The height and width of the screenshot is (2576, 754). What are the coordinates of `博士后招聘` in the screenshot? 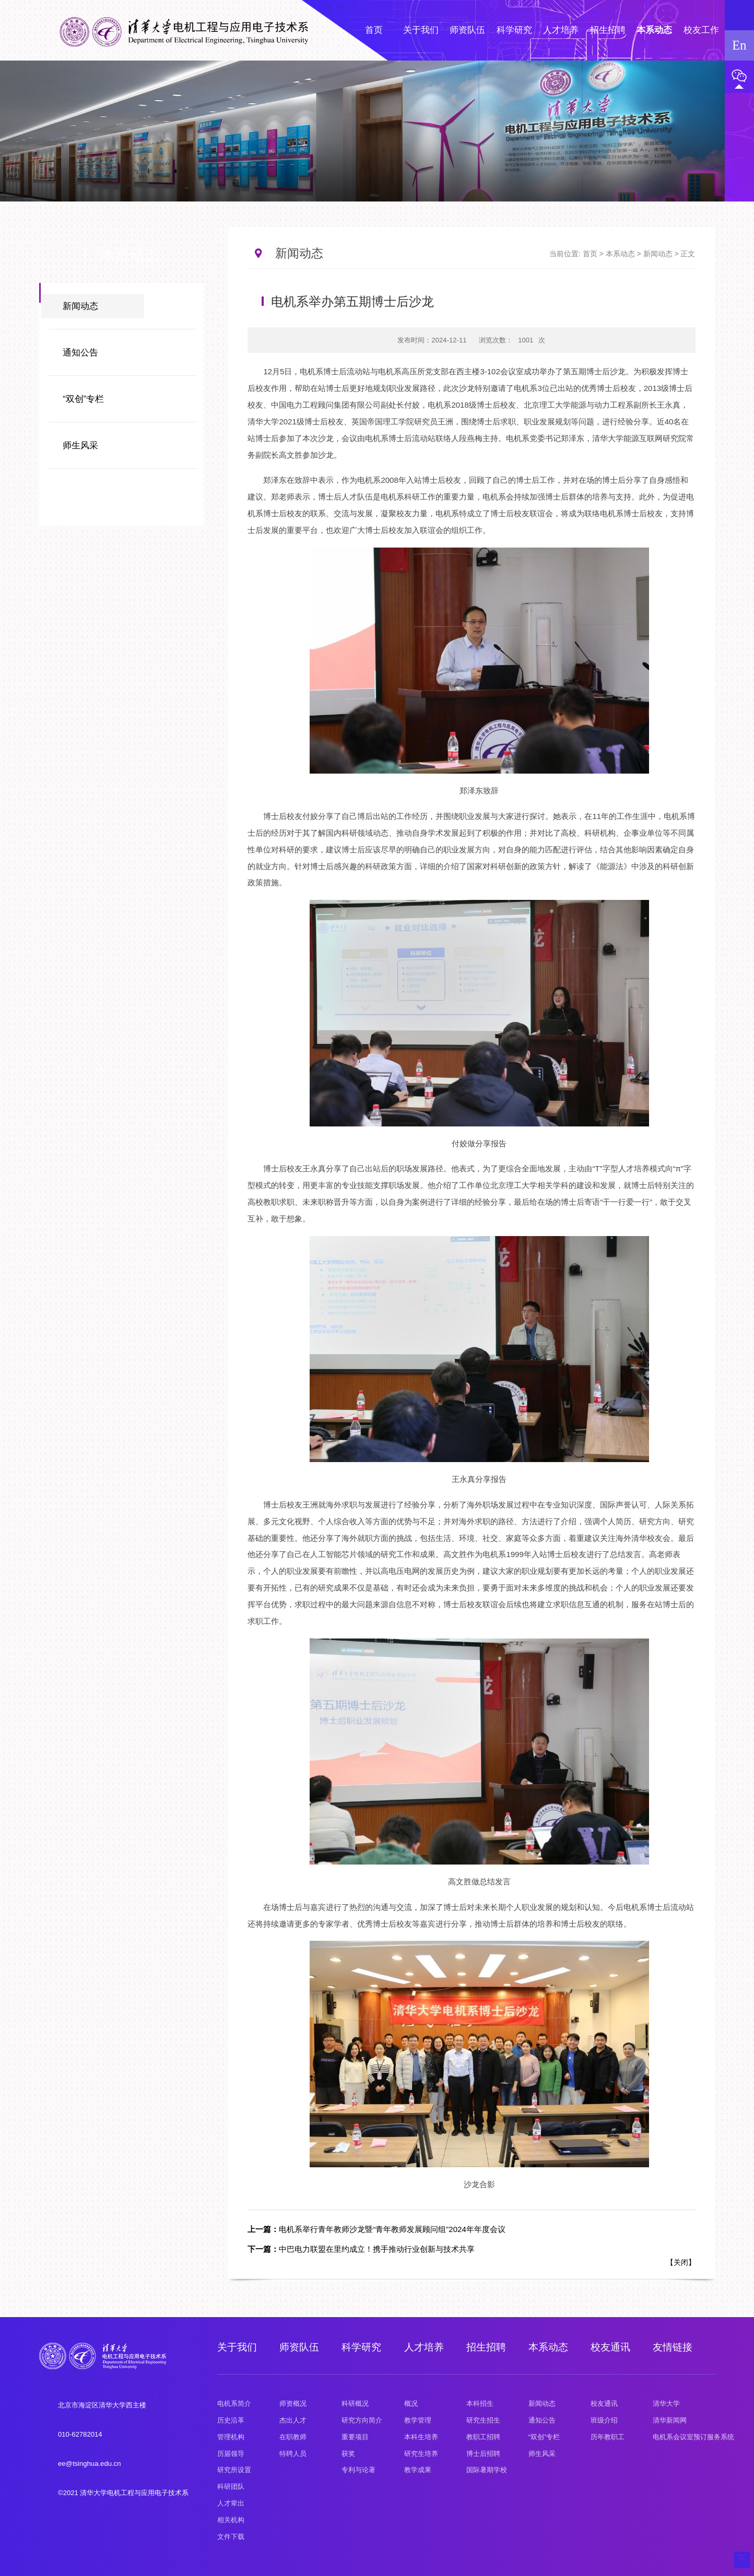 It's located at (483, 2454).